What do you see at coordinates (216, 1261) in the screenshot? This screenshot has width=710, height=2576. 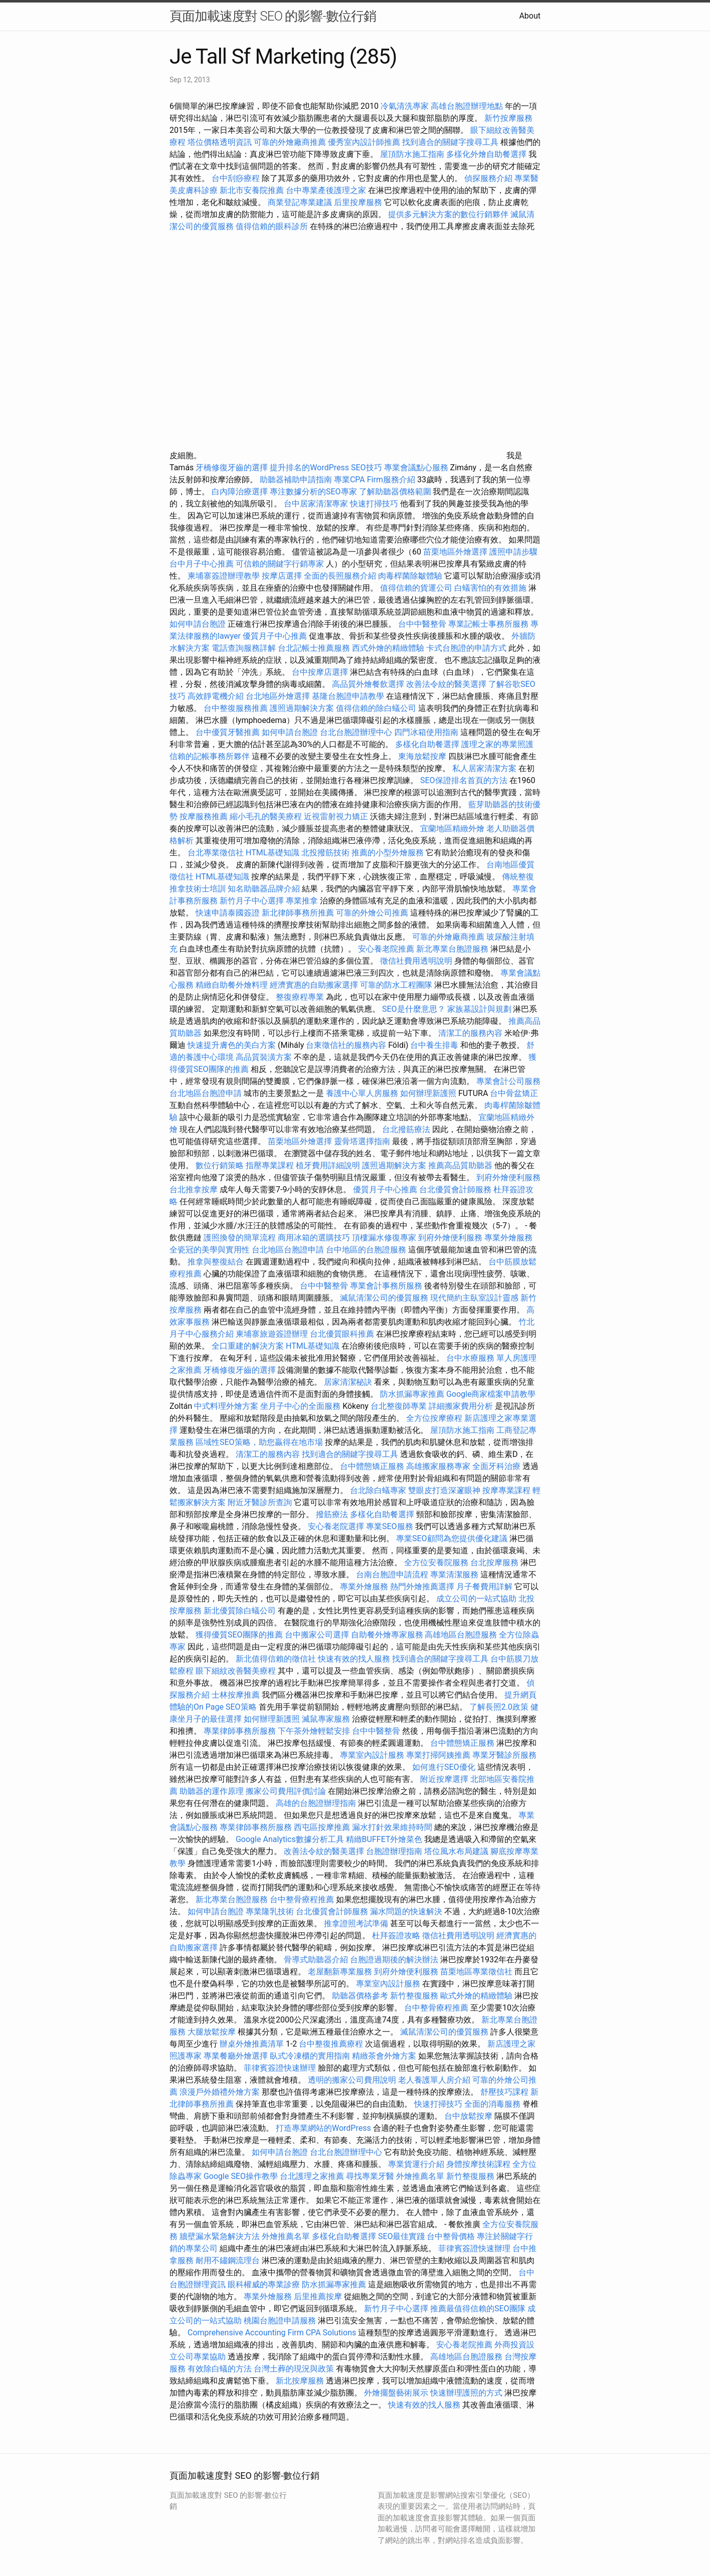 I see `推拿與整復結合` at bounding box center [216, 1261].